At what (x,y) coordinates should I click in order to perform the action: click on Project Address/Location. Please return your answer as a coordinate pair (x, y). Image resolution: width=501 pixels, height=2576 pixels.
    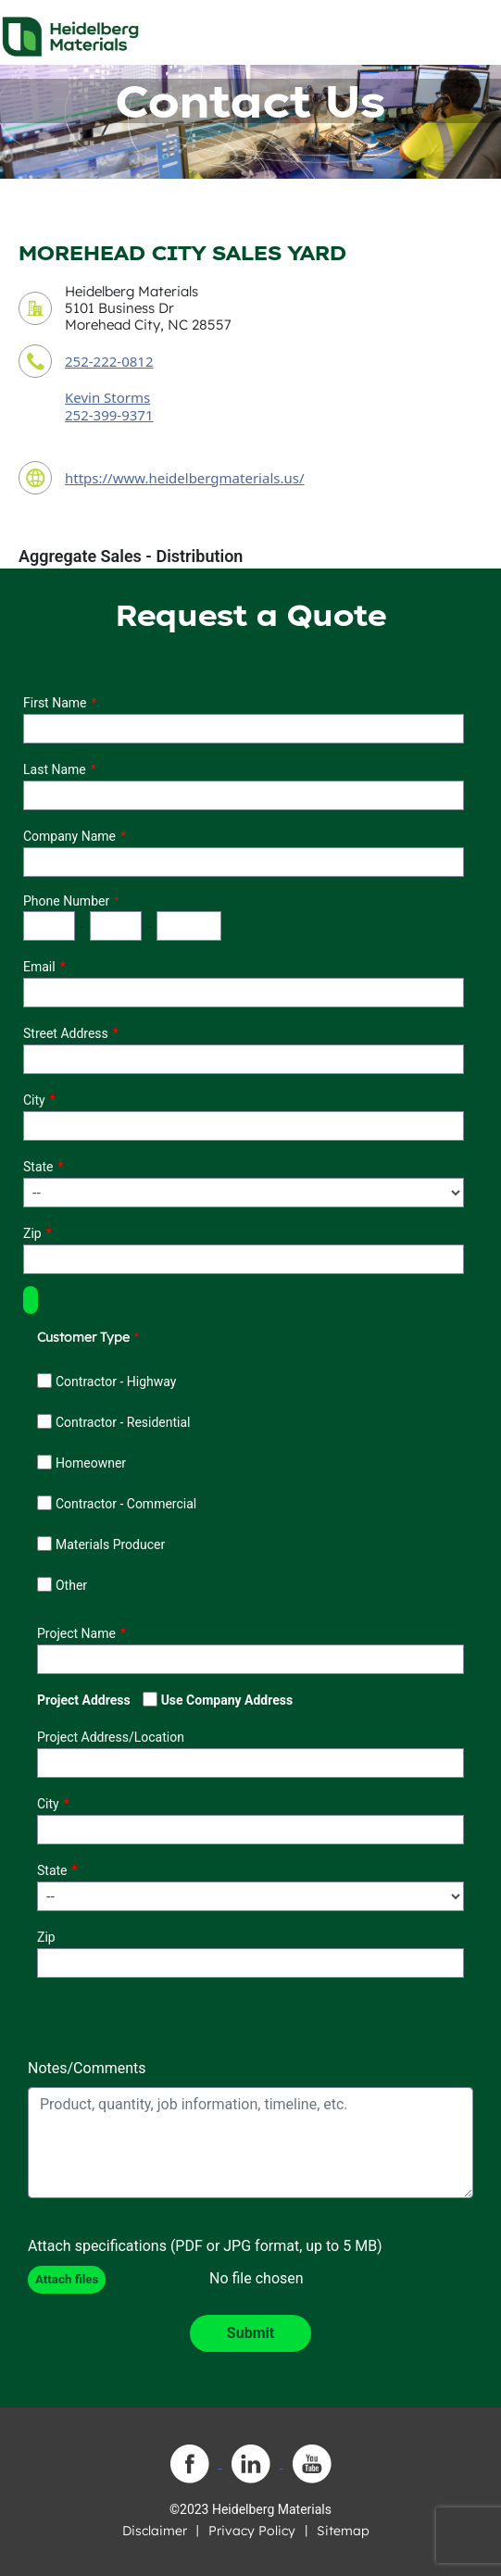
    Looking at the image, I should click on (110, 1737).